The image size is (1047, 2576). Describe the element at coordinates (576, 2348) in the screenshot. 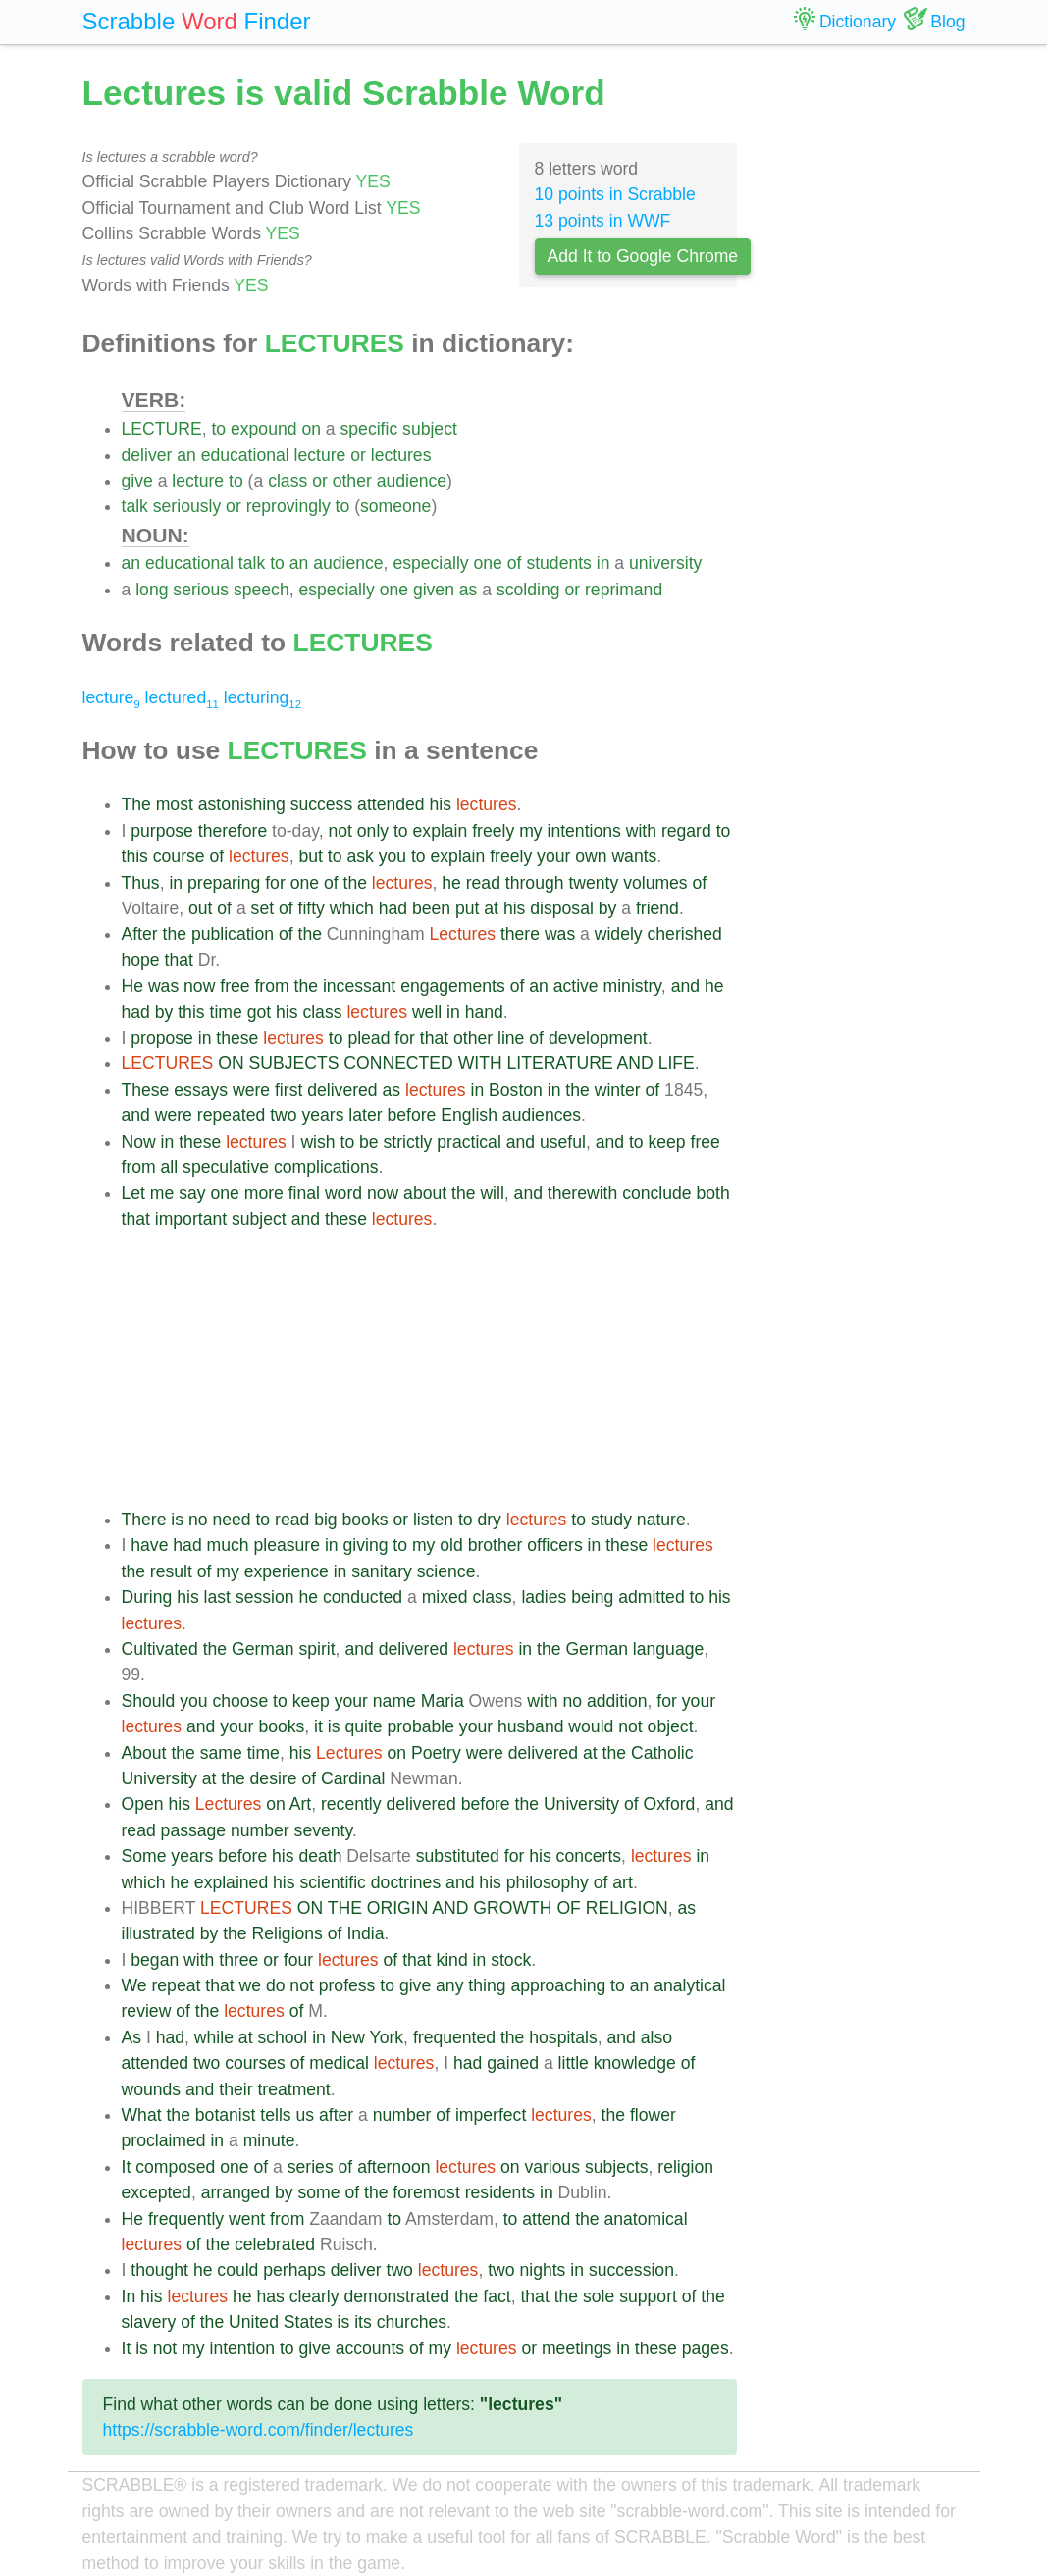

I see `meetings` at that location.